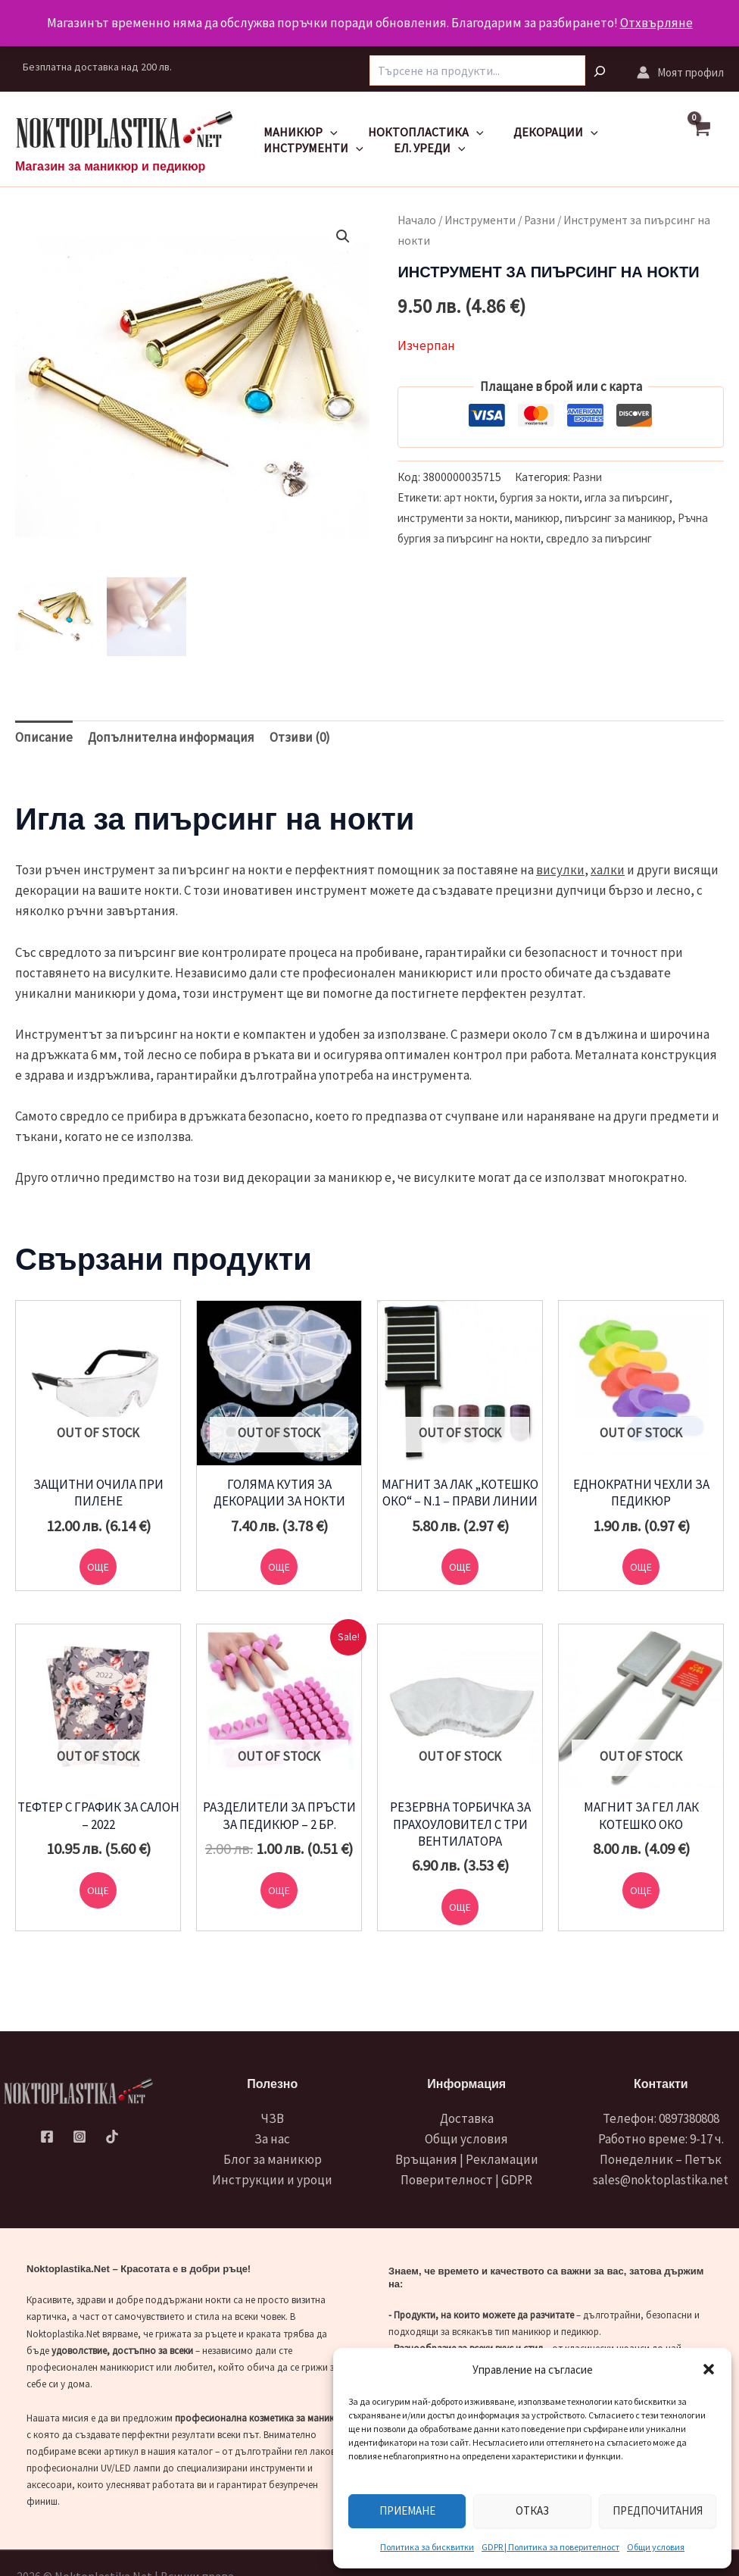 The width and height of the screenshot is (739, 2576). Describe the element at coordinates (708, 2369) in the screenshot. I see `[button]` at that location.